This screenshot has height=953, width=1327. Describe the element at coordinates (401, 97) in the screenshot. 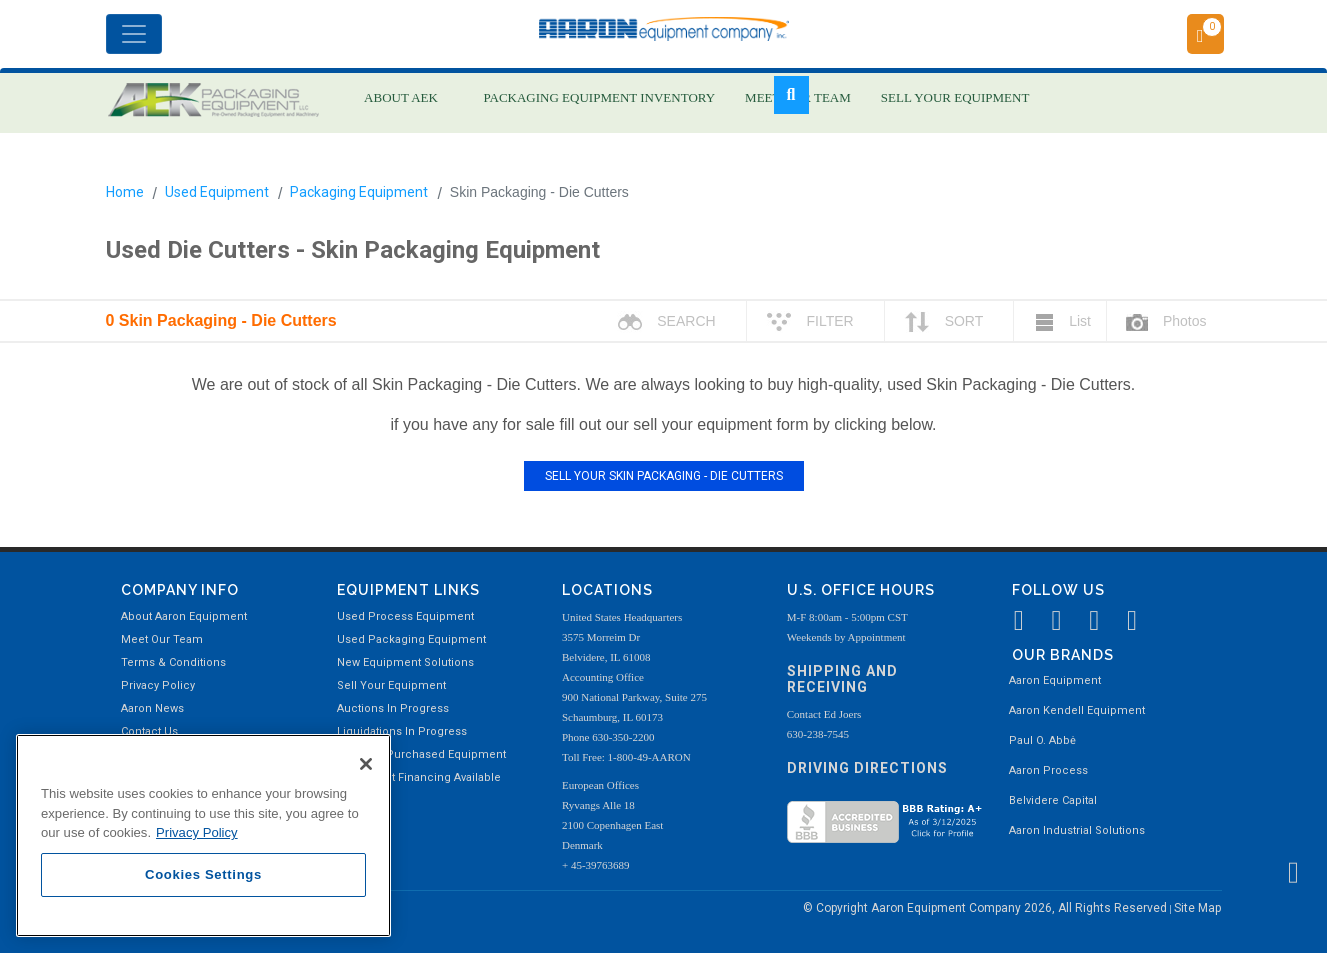

I see `ABOUT AEK` at that location.